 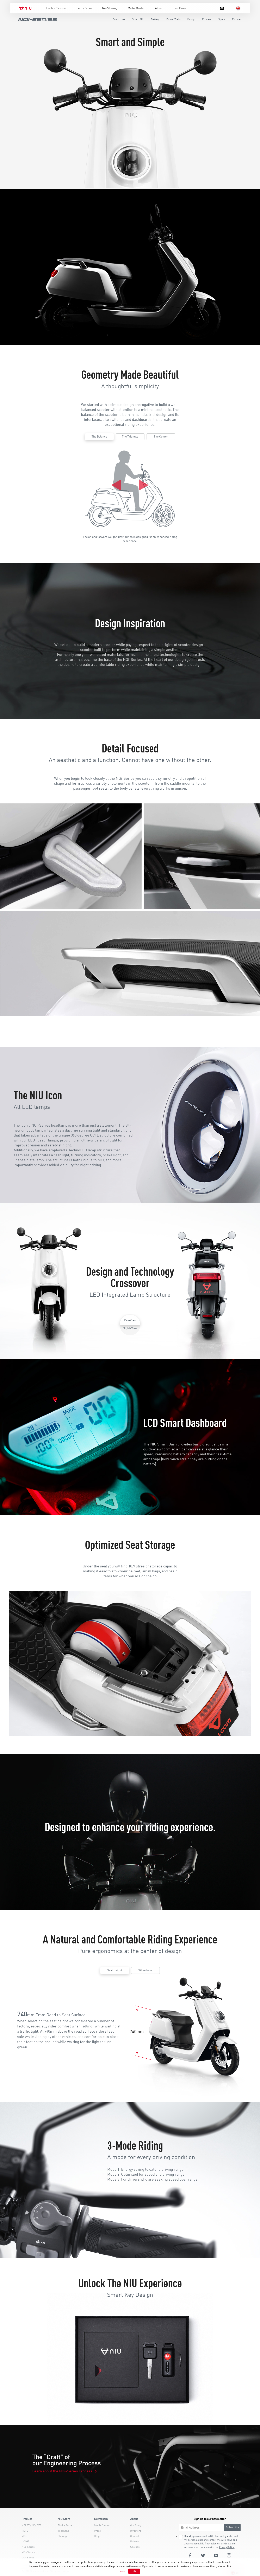 I want to click on Test Drive, so click(x=178, y=8).